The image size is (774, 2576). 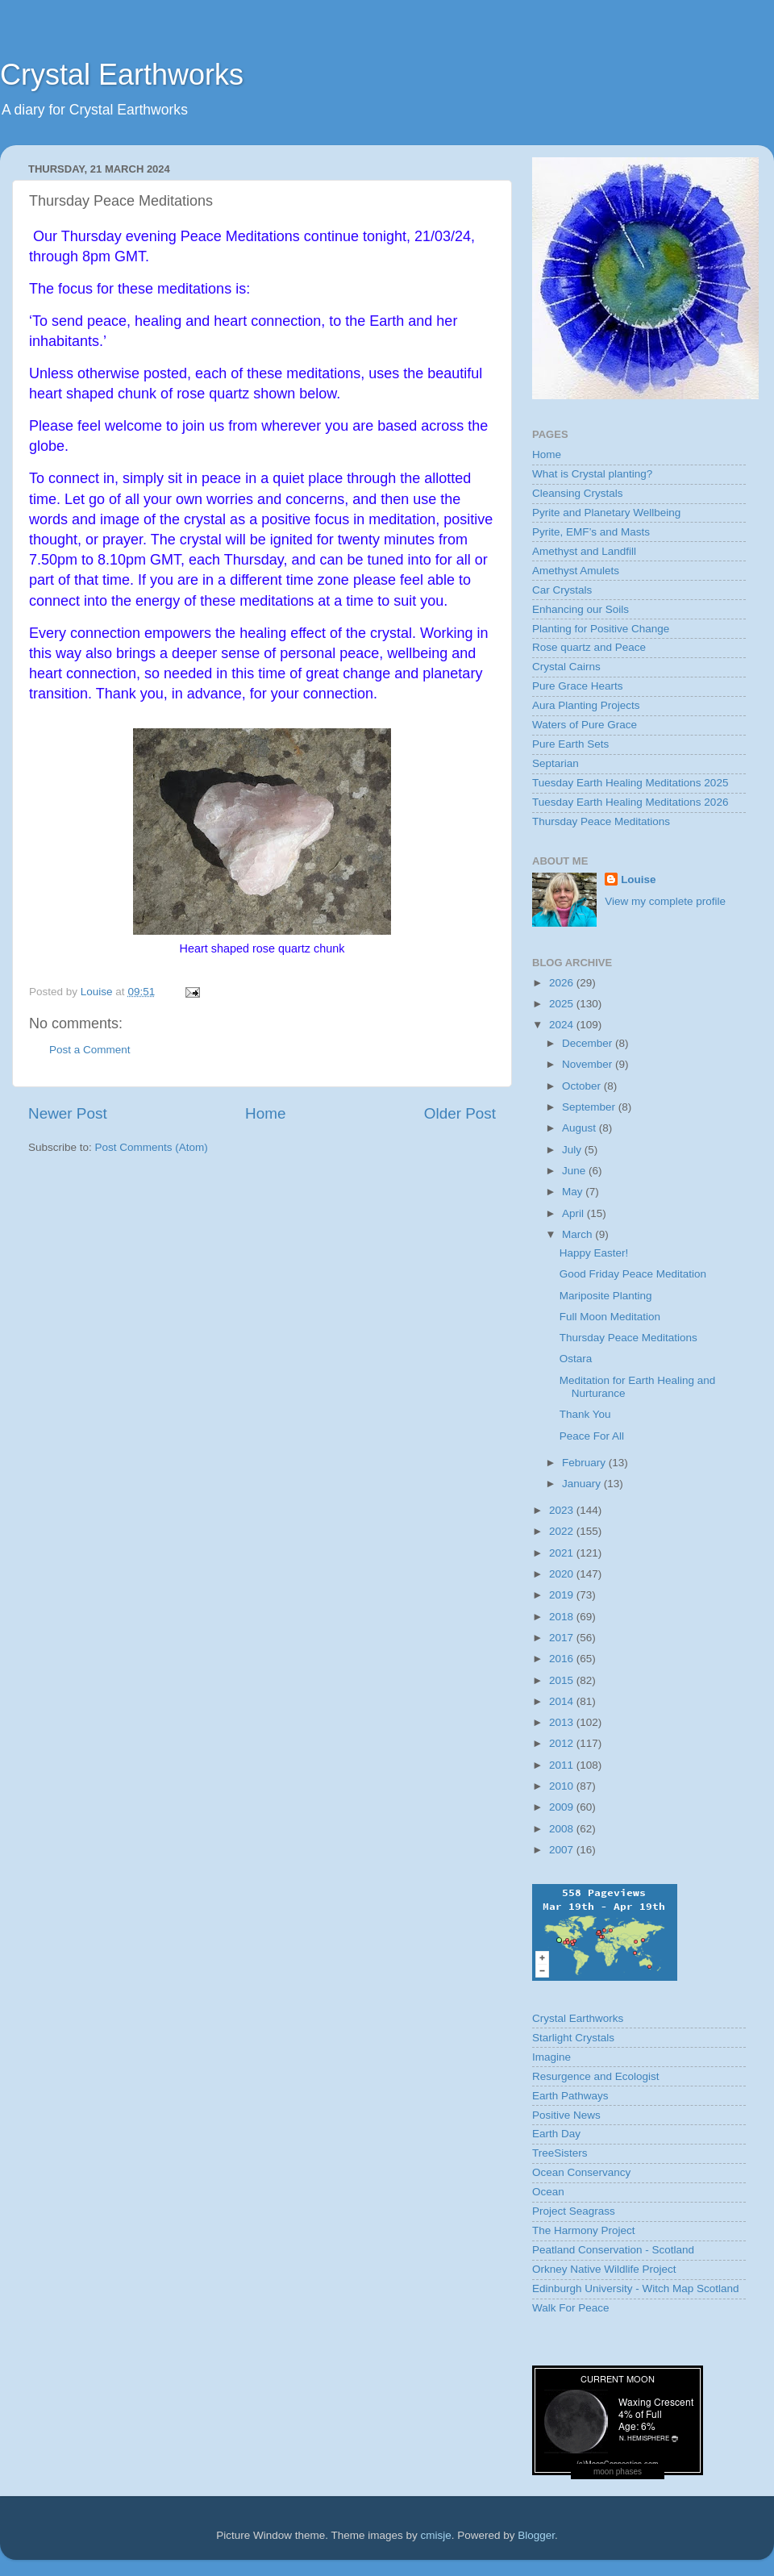 What do you see at coordinates (580, 1128) in the screenshot?
I see `August` at bounding box center [580, 1128].